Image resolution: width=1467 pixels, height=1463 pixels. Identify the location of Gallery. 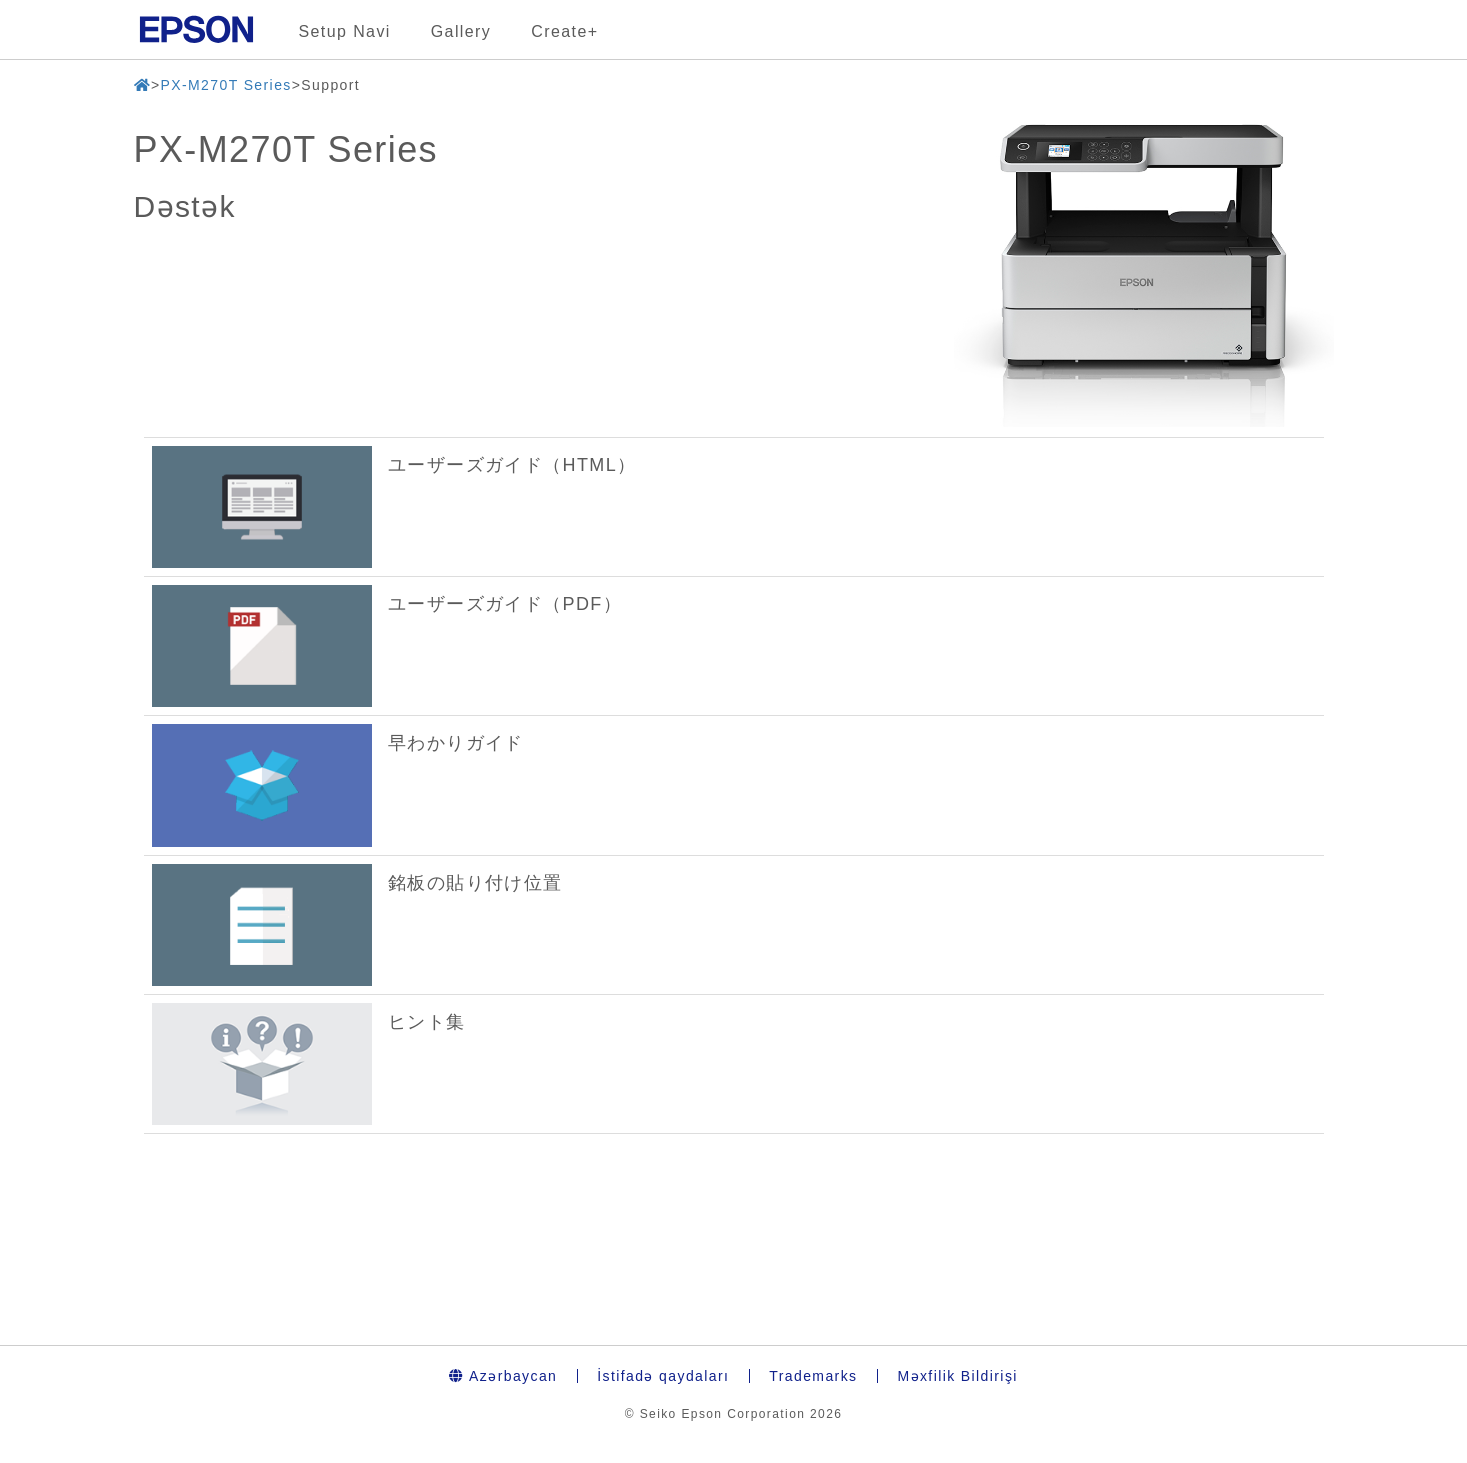
(461, 31).